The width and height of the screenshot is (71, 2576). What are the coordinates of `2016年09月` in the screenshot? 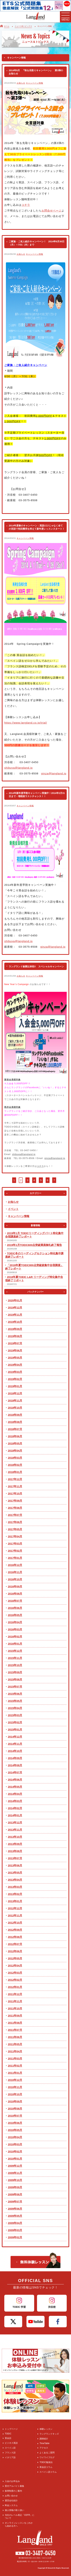 It's located at (15, 1586).